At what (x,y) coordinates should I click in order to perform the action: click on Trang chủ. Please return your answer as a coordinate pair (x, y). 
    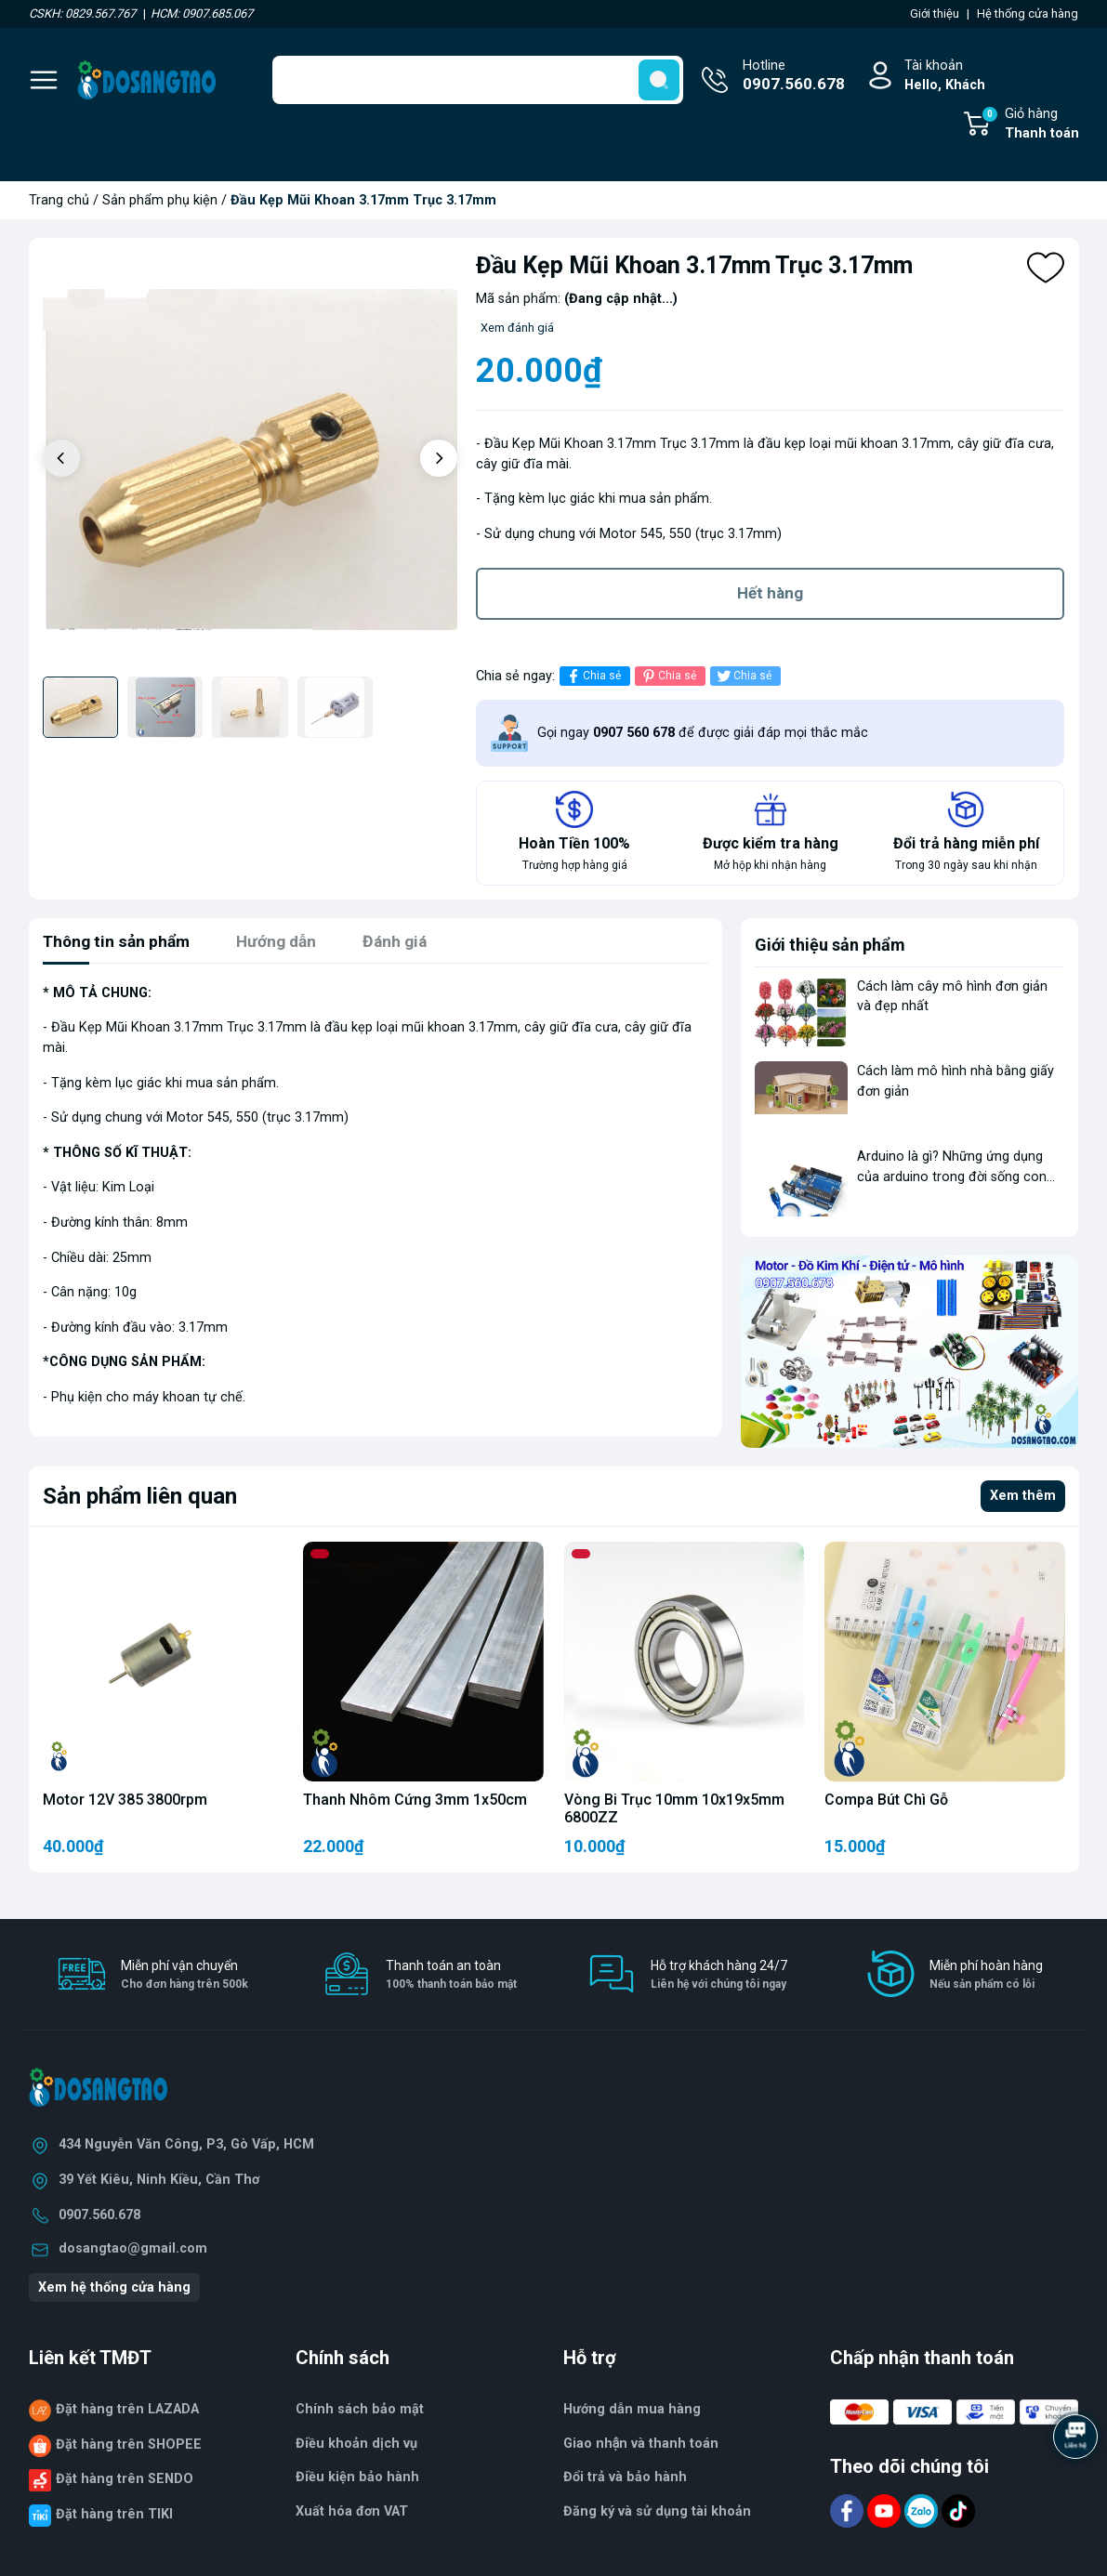
    Looking at the image, I should click on (59, 200).